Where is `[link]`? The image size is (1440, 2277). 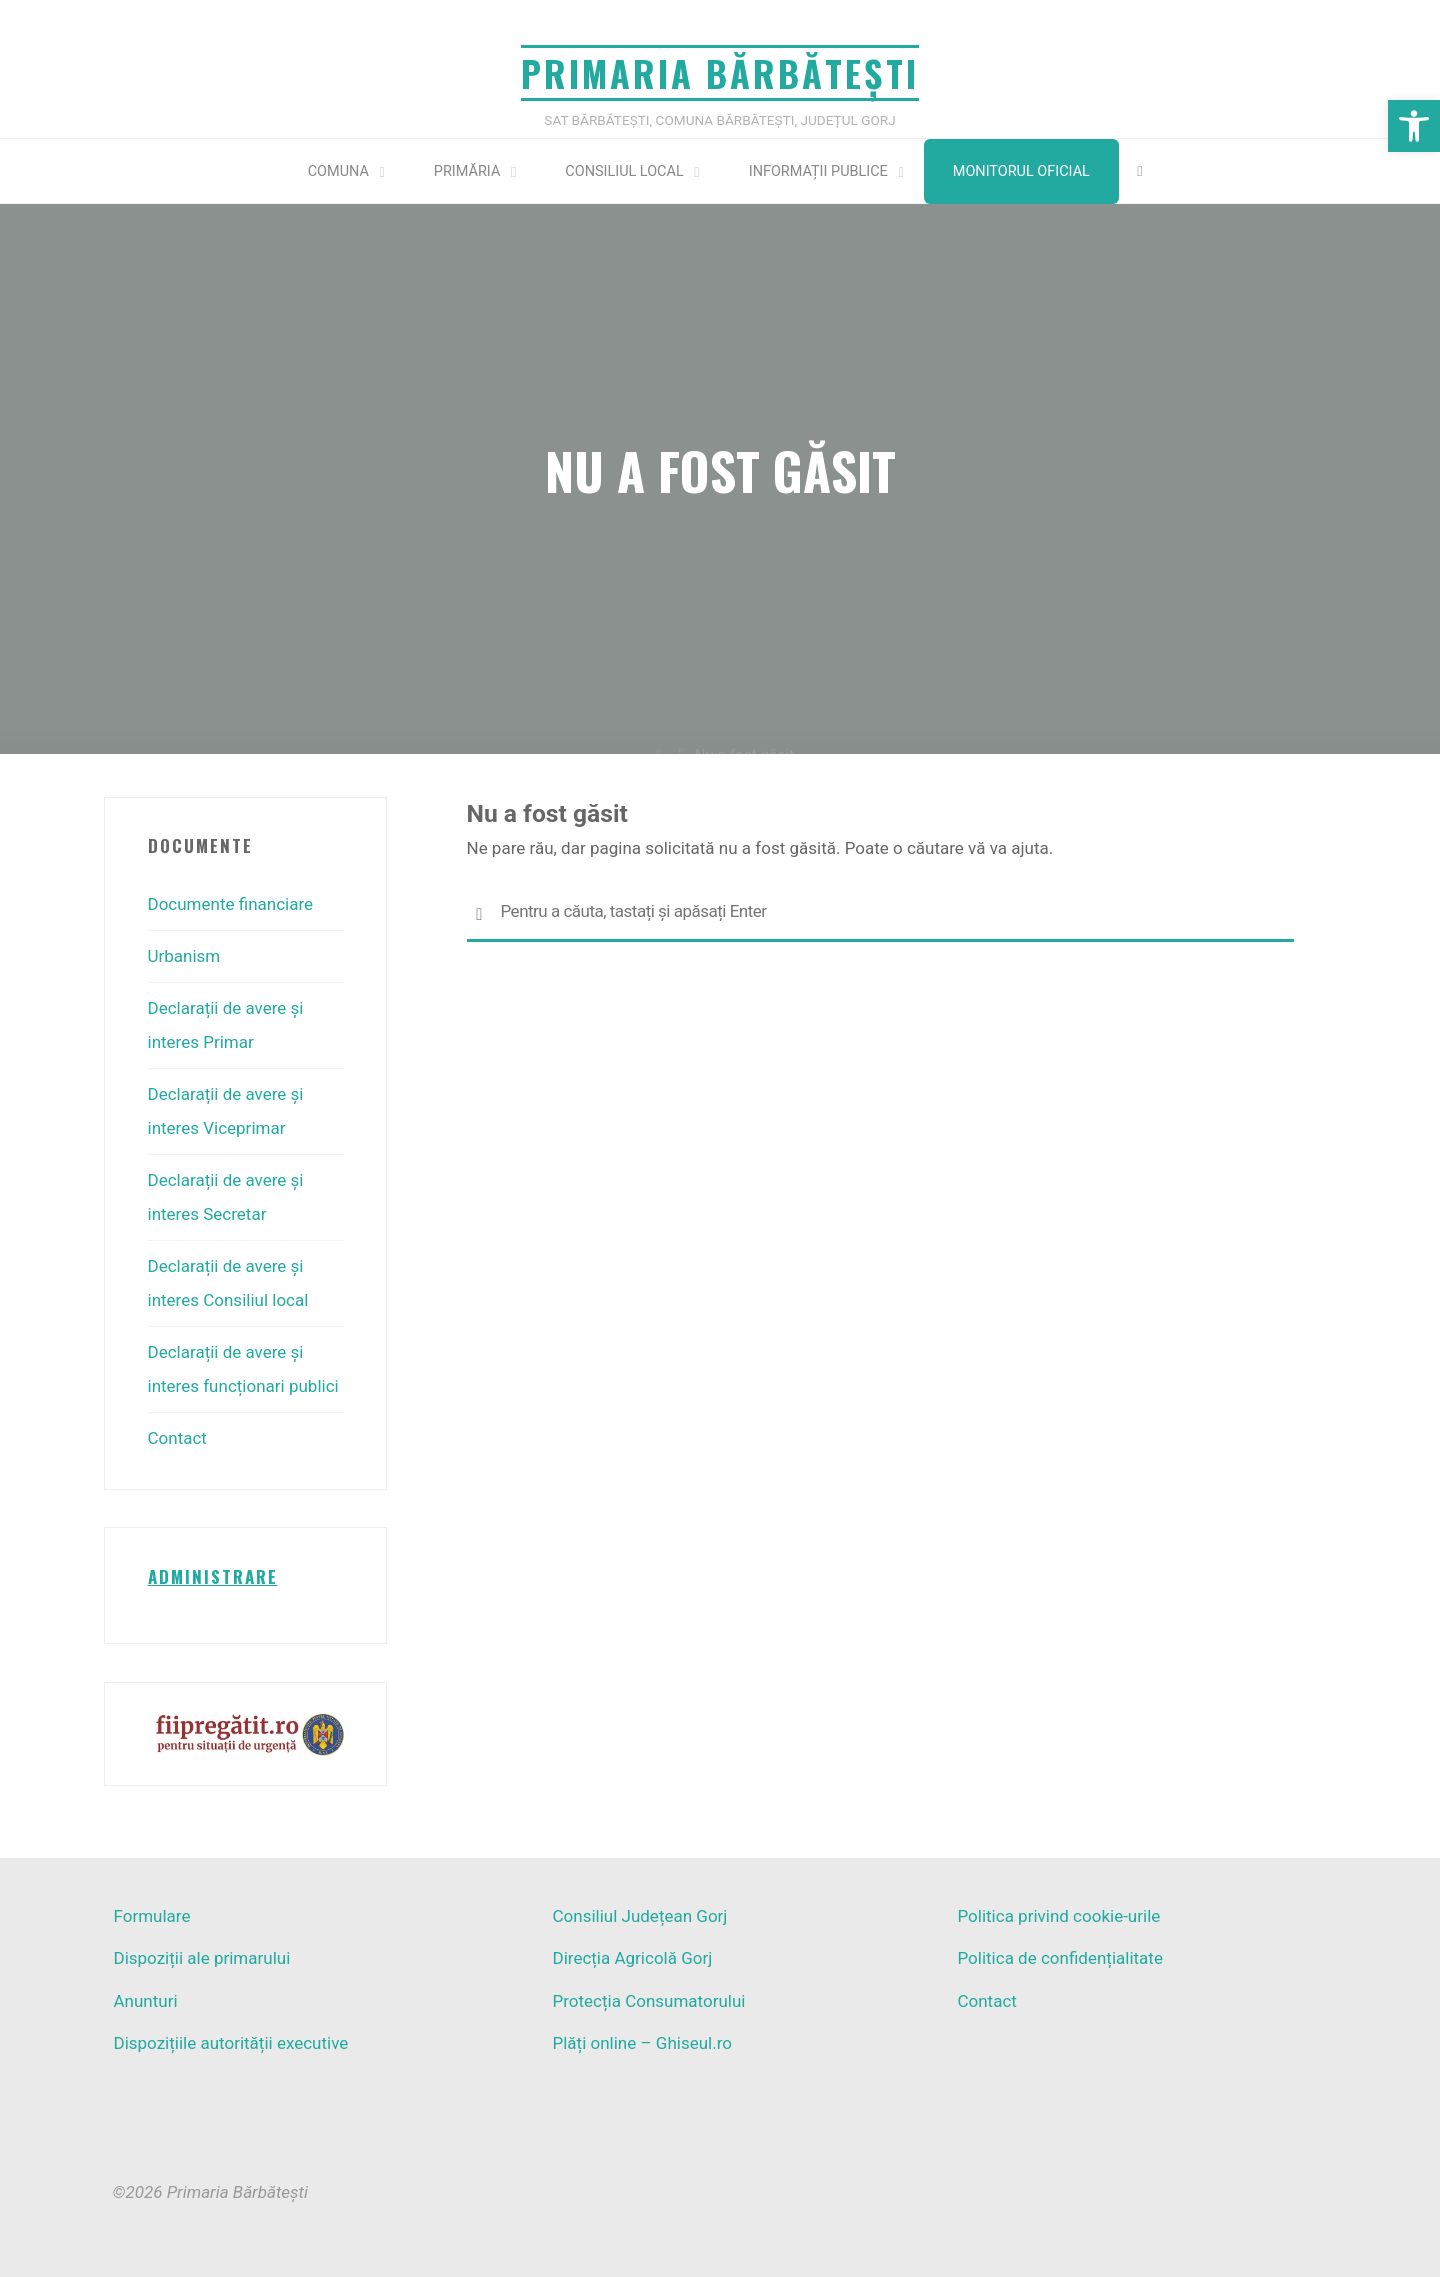
[link] is located at coordinates (1414, 126).